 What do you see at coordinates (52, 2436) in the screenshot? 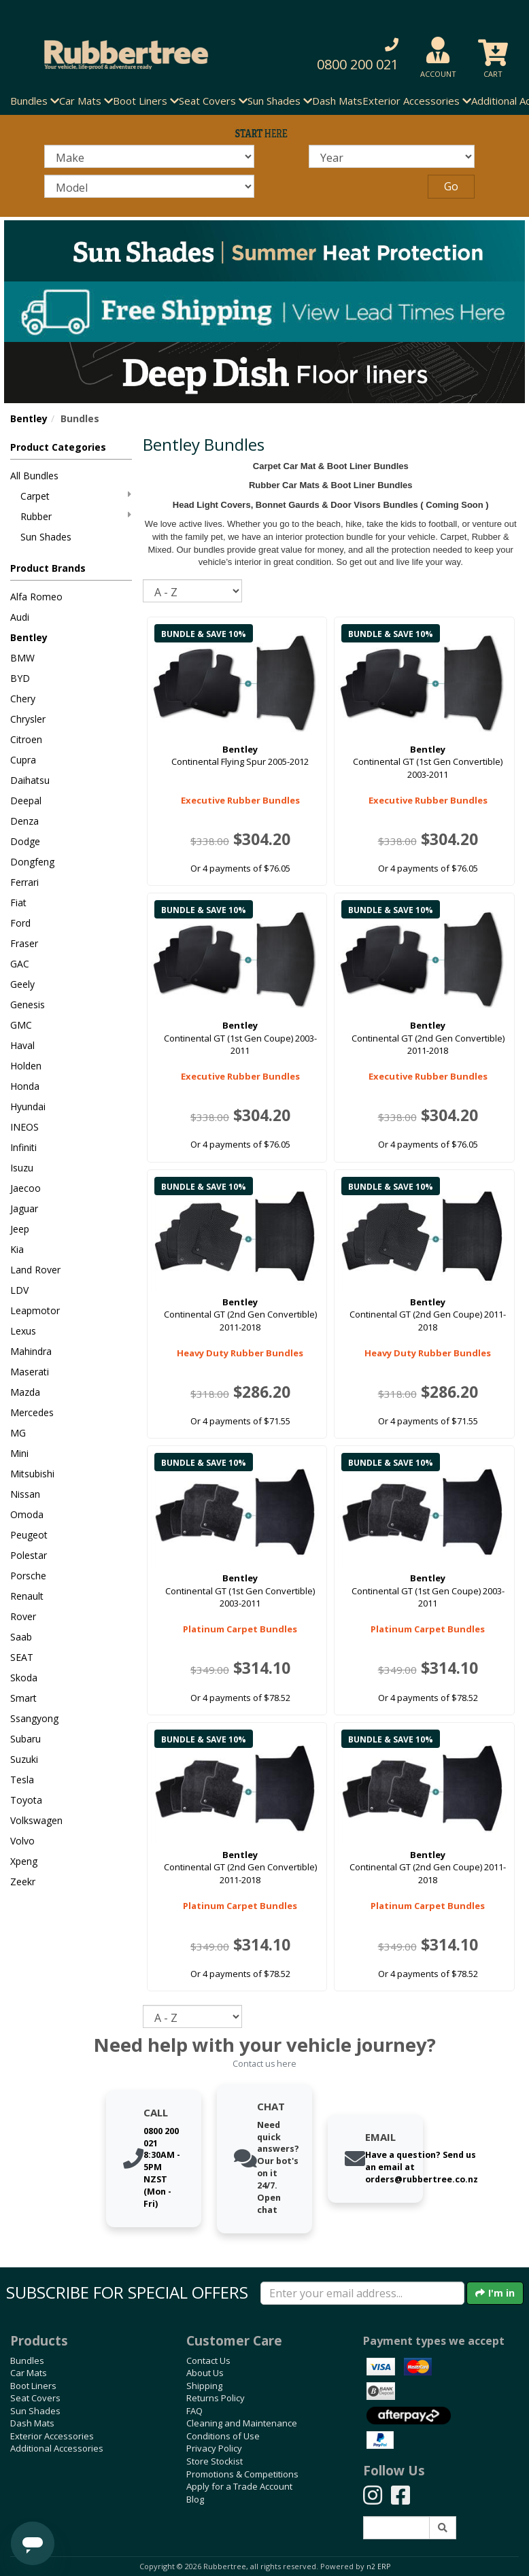
I see `Exterior Accessories` at bounding box center [52, 2436].